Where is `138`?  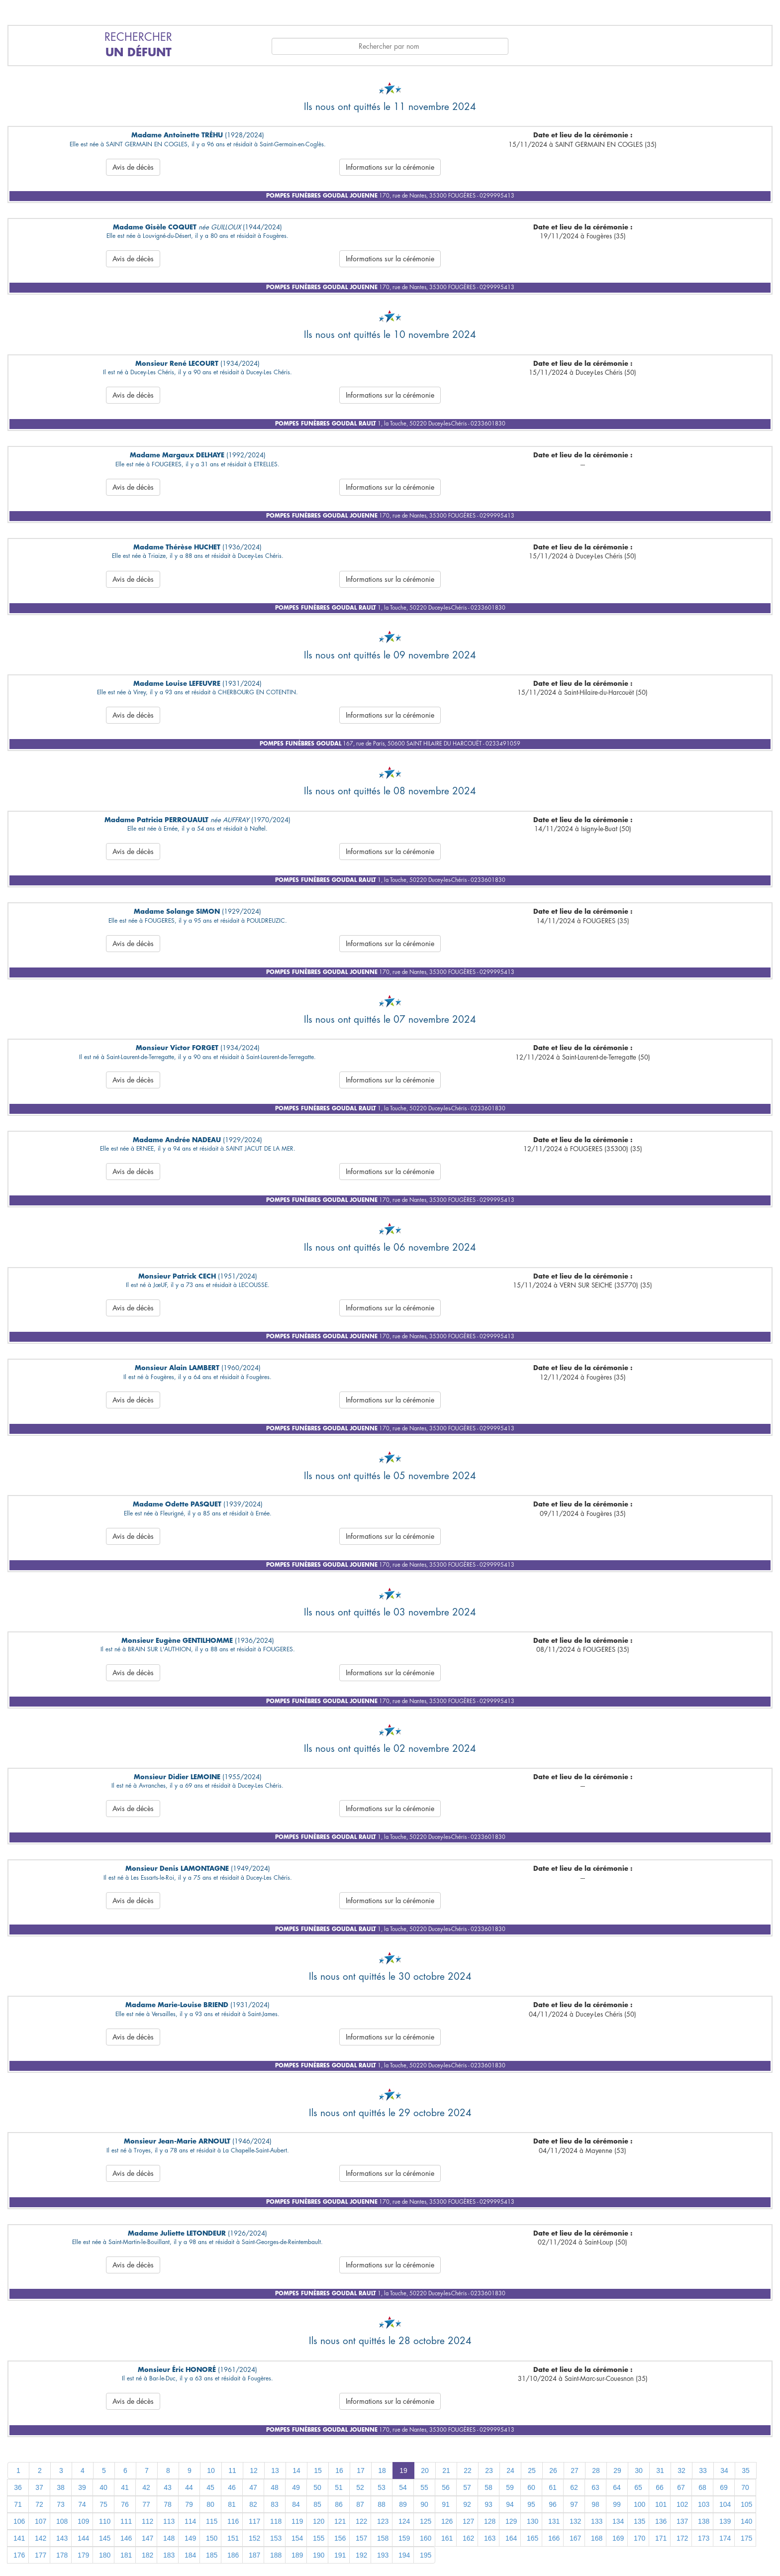
138 is located at coordinates (703, 2521).